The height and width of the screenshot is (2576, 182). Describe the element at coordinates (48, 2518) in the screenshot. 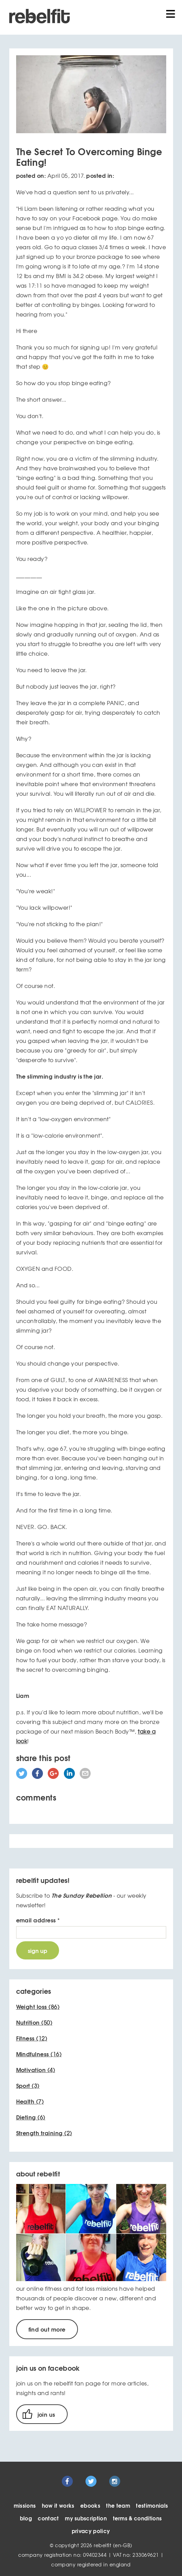

I see `contact` at that location.